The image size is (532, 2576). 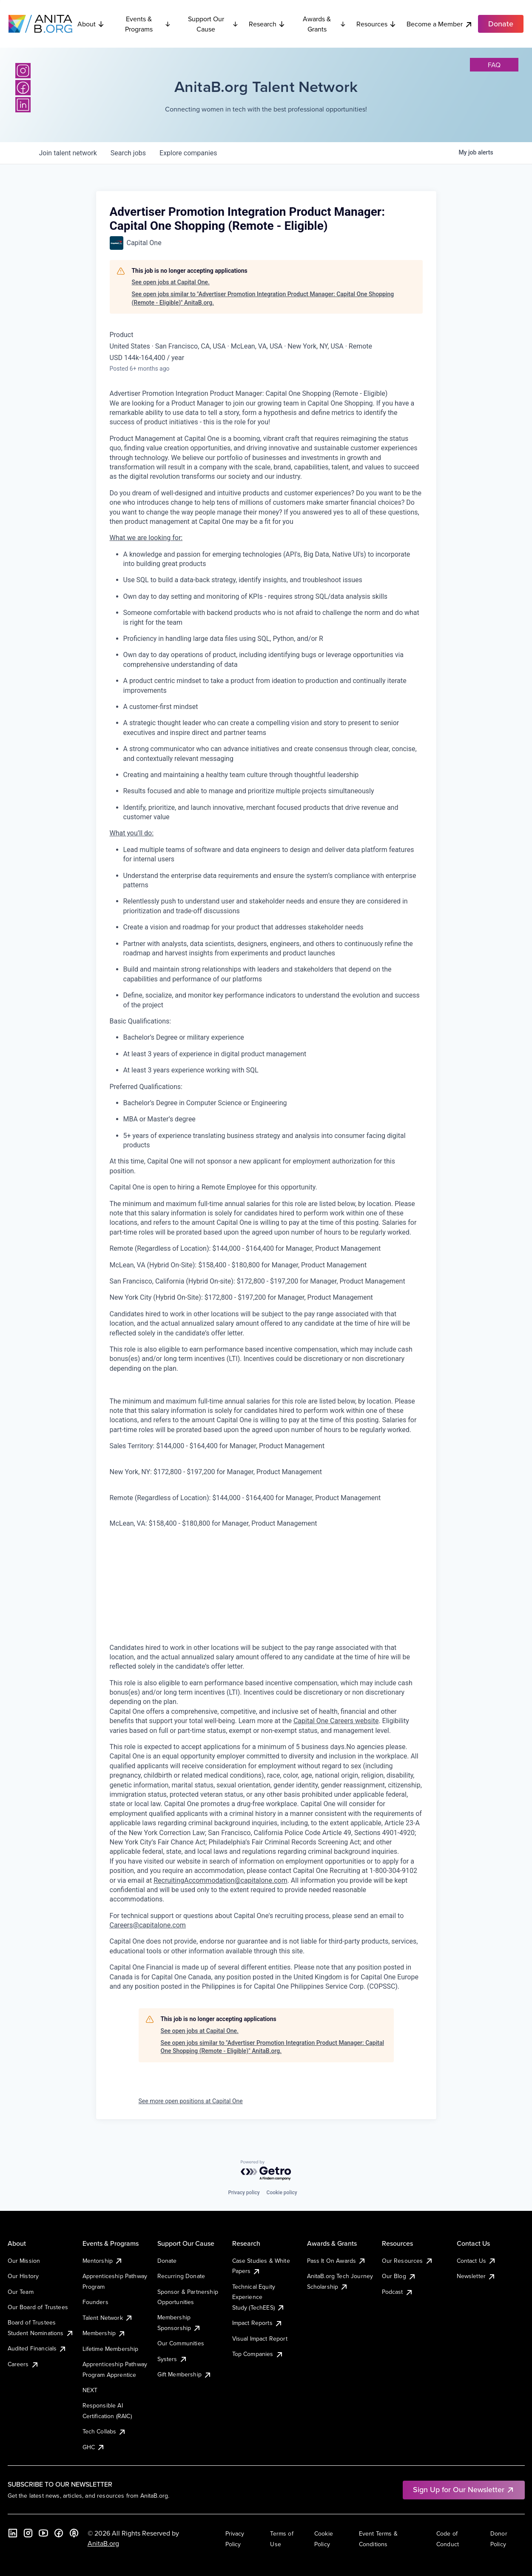 I want to click on Careers, so click(x=23, y=2364).